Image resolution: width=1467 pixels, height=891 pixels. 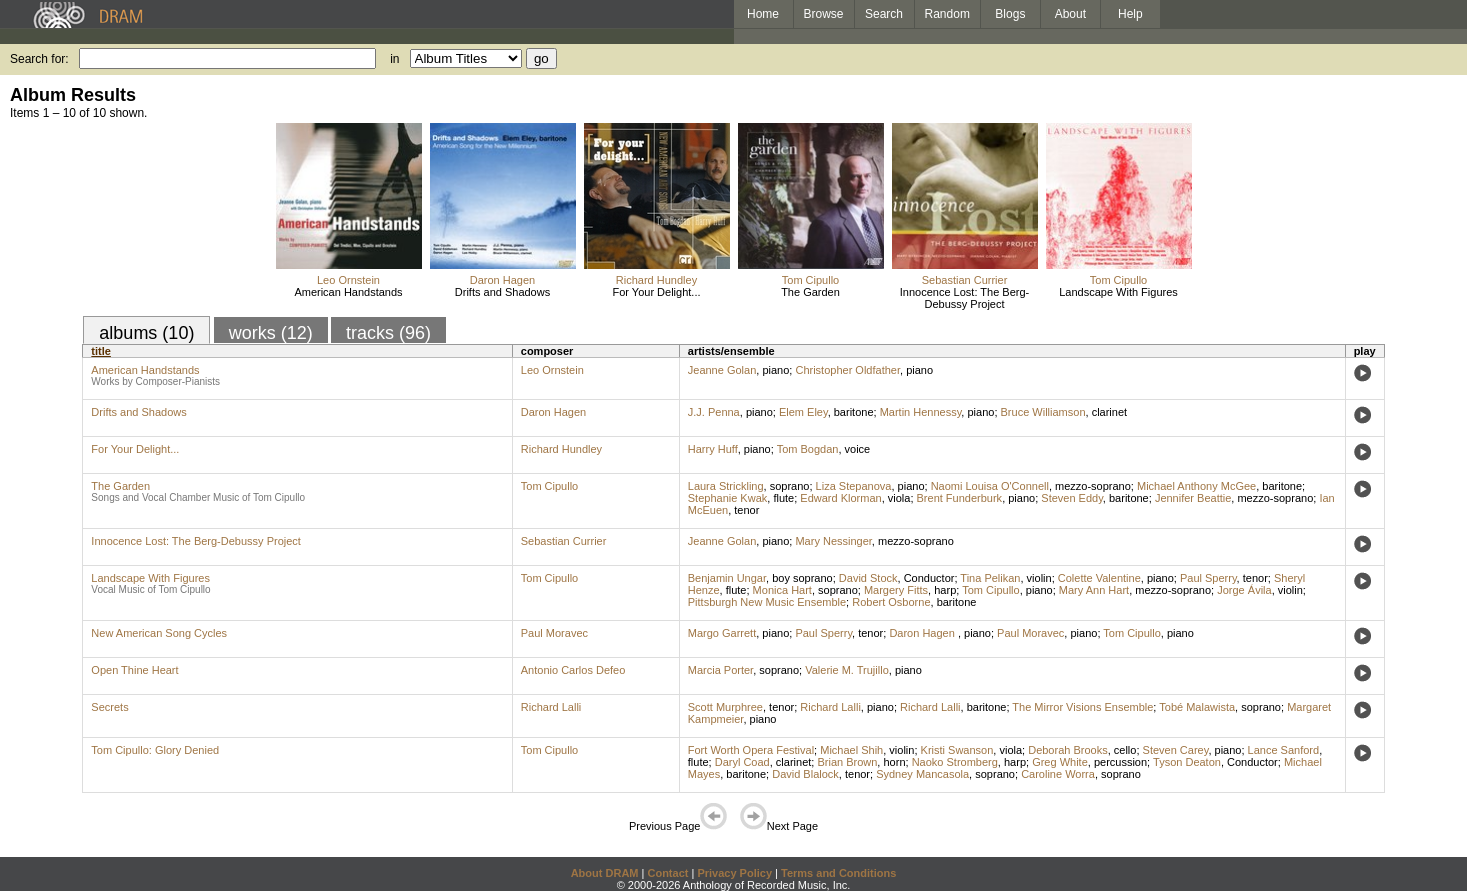 I want to click on Sebastian Currier, so click(x=965, y=280).